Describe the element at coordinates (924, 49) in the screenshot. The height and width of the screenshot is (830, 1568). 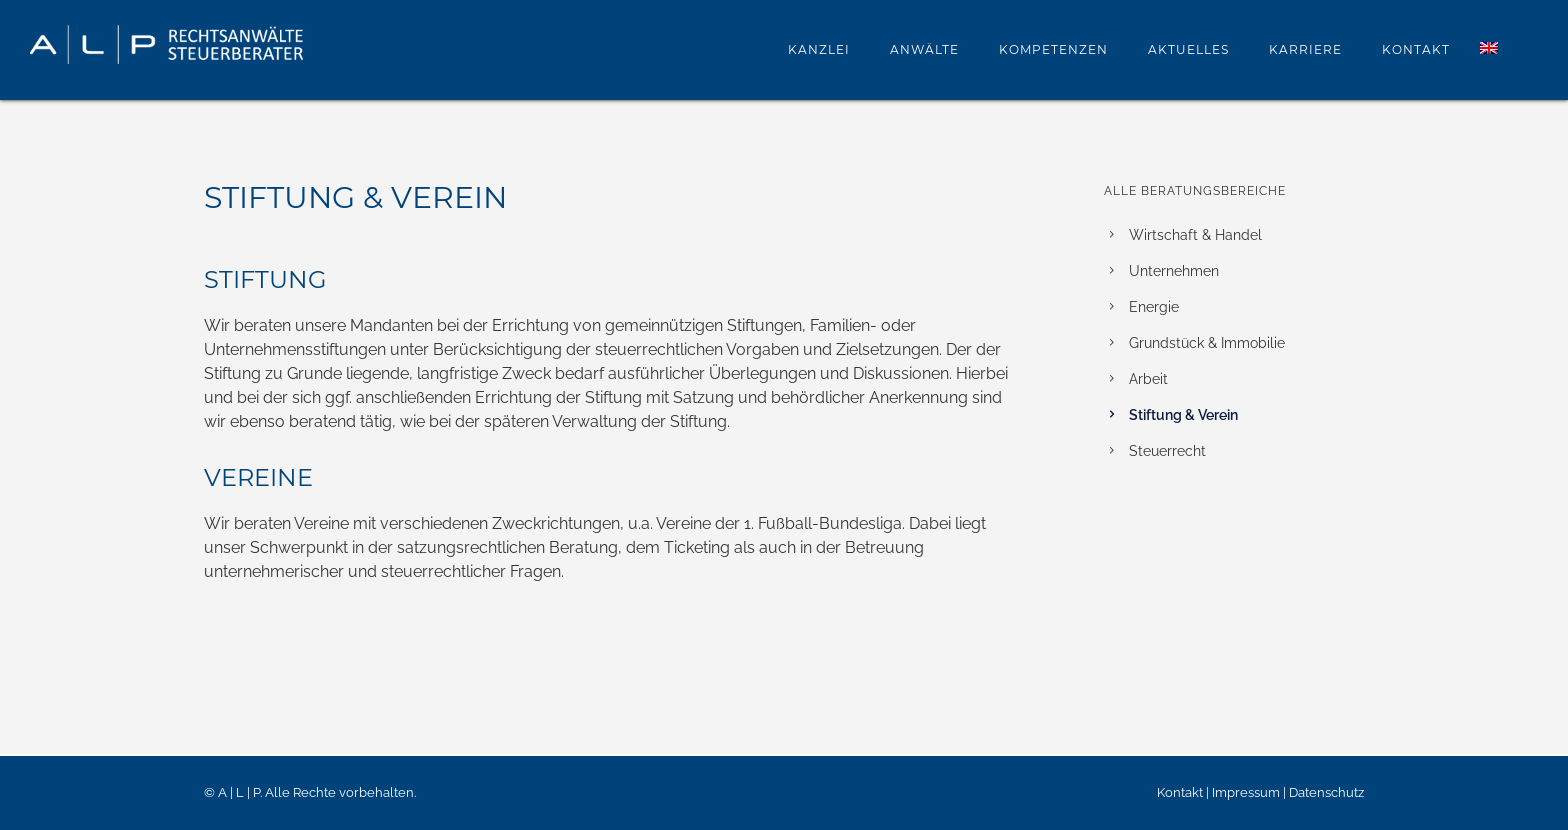
I see `Anwälte` at that location.